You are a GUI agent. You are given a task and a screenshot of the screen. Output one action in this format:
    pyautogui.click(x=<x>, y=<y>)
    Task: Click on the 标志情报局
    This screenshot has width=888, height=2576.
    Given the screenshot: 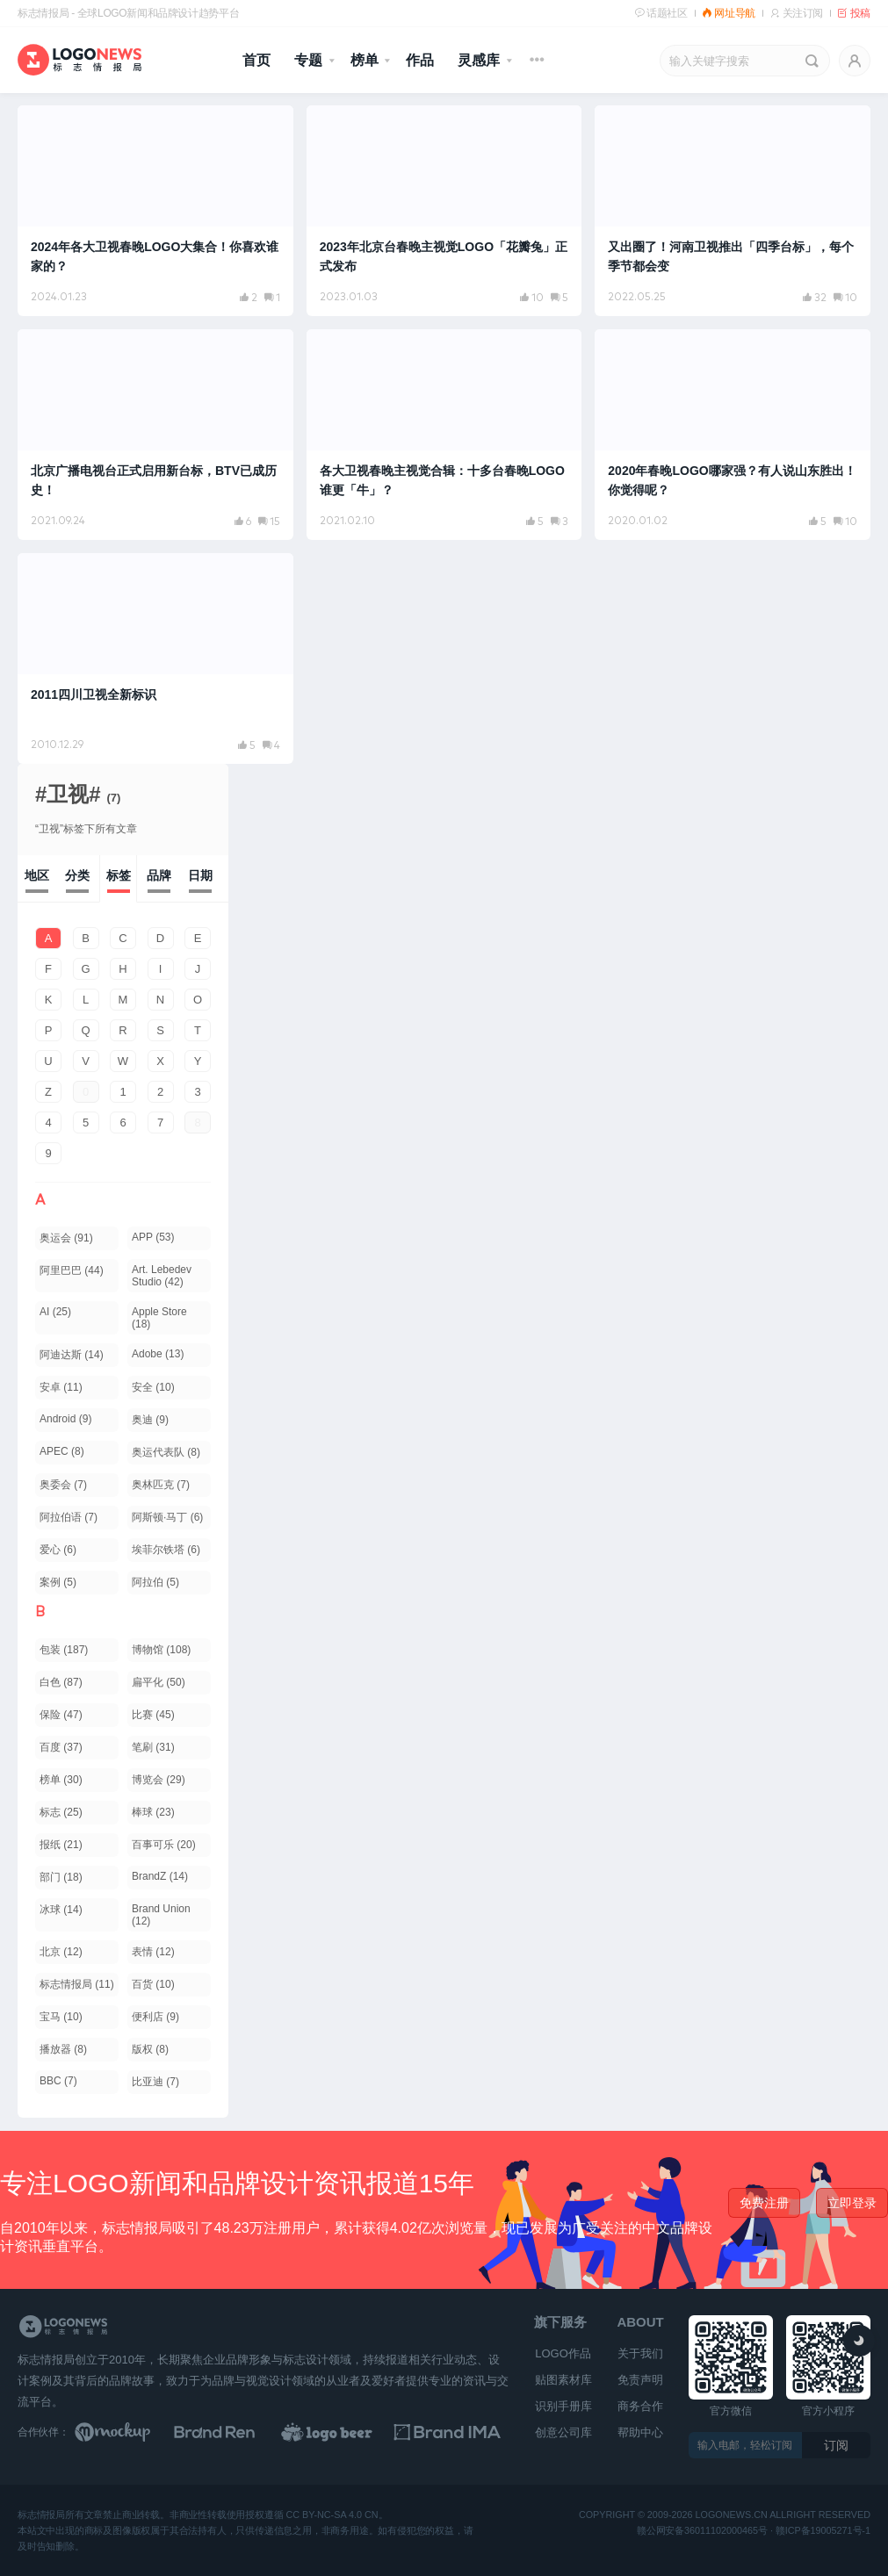 What is the action you would take?
    pyautogui.click(x=77, y=1984)
    